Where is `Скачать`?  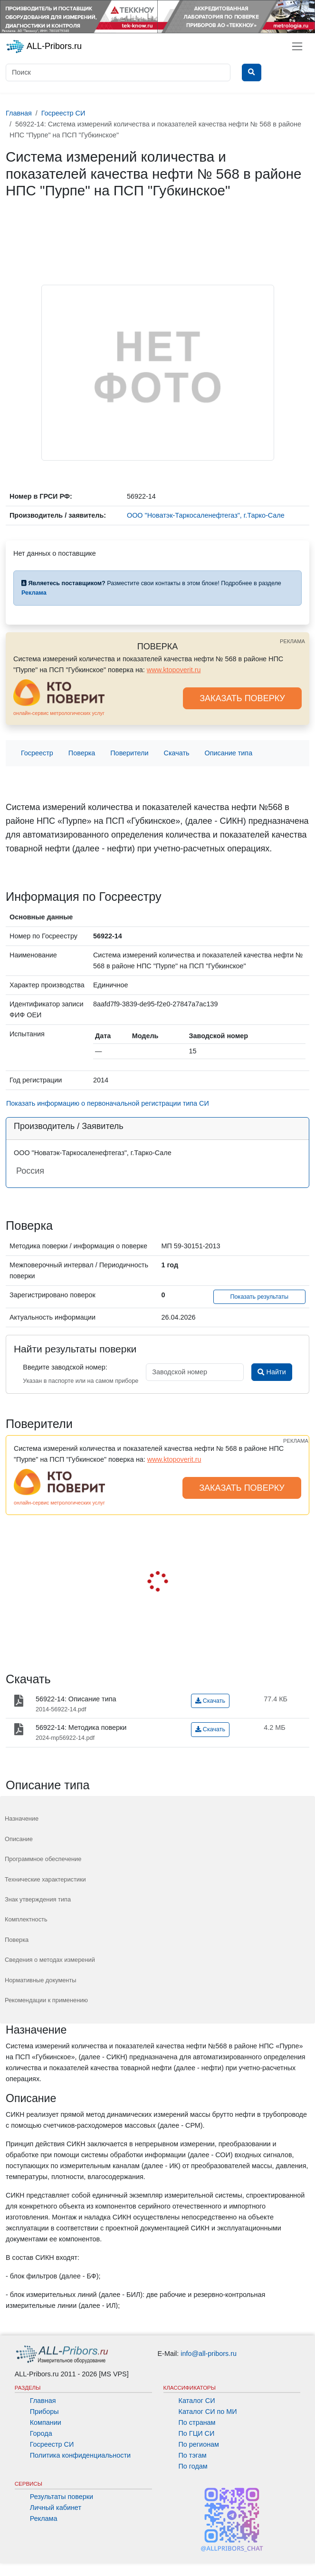 Скачать is located at coordinates (177, 753).